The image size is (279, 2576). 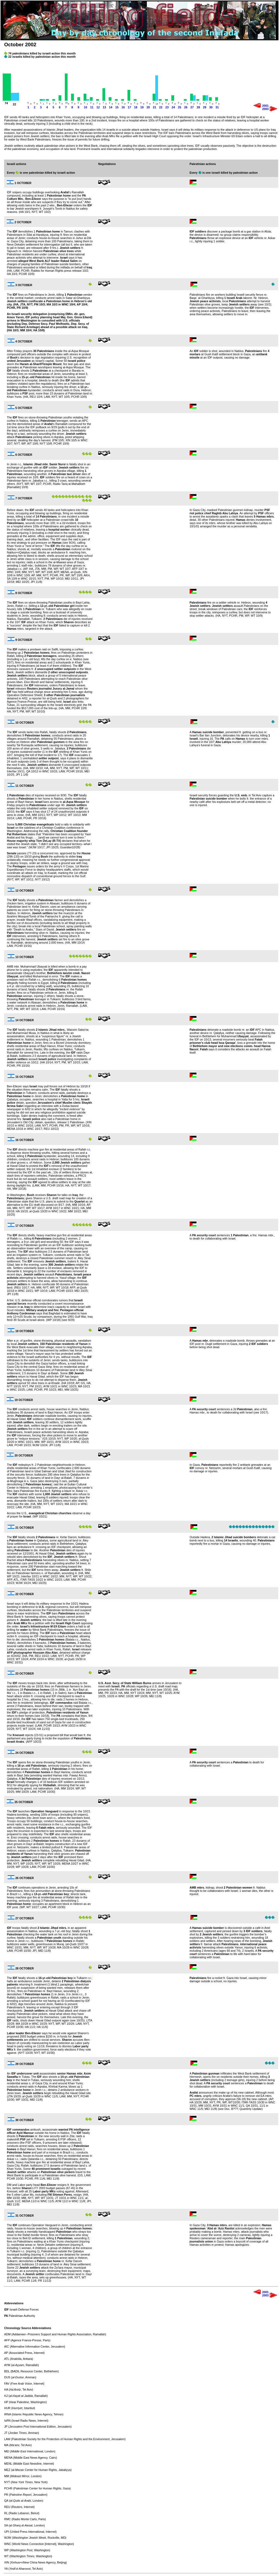 What do you see at coordinates (265, 105) in the screenshot?
I see `2001` at bounding box center [265, 105].